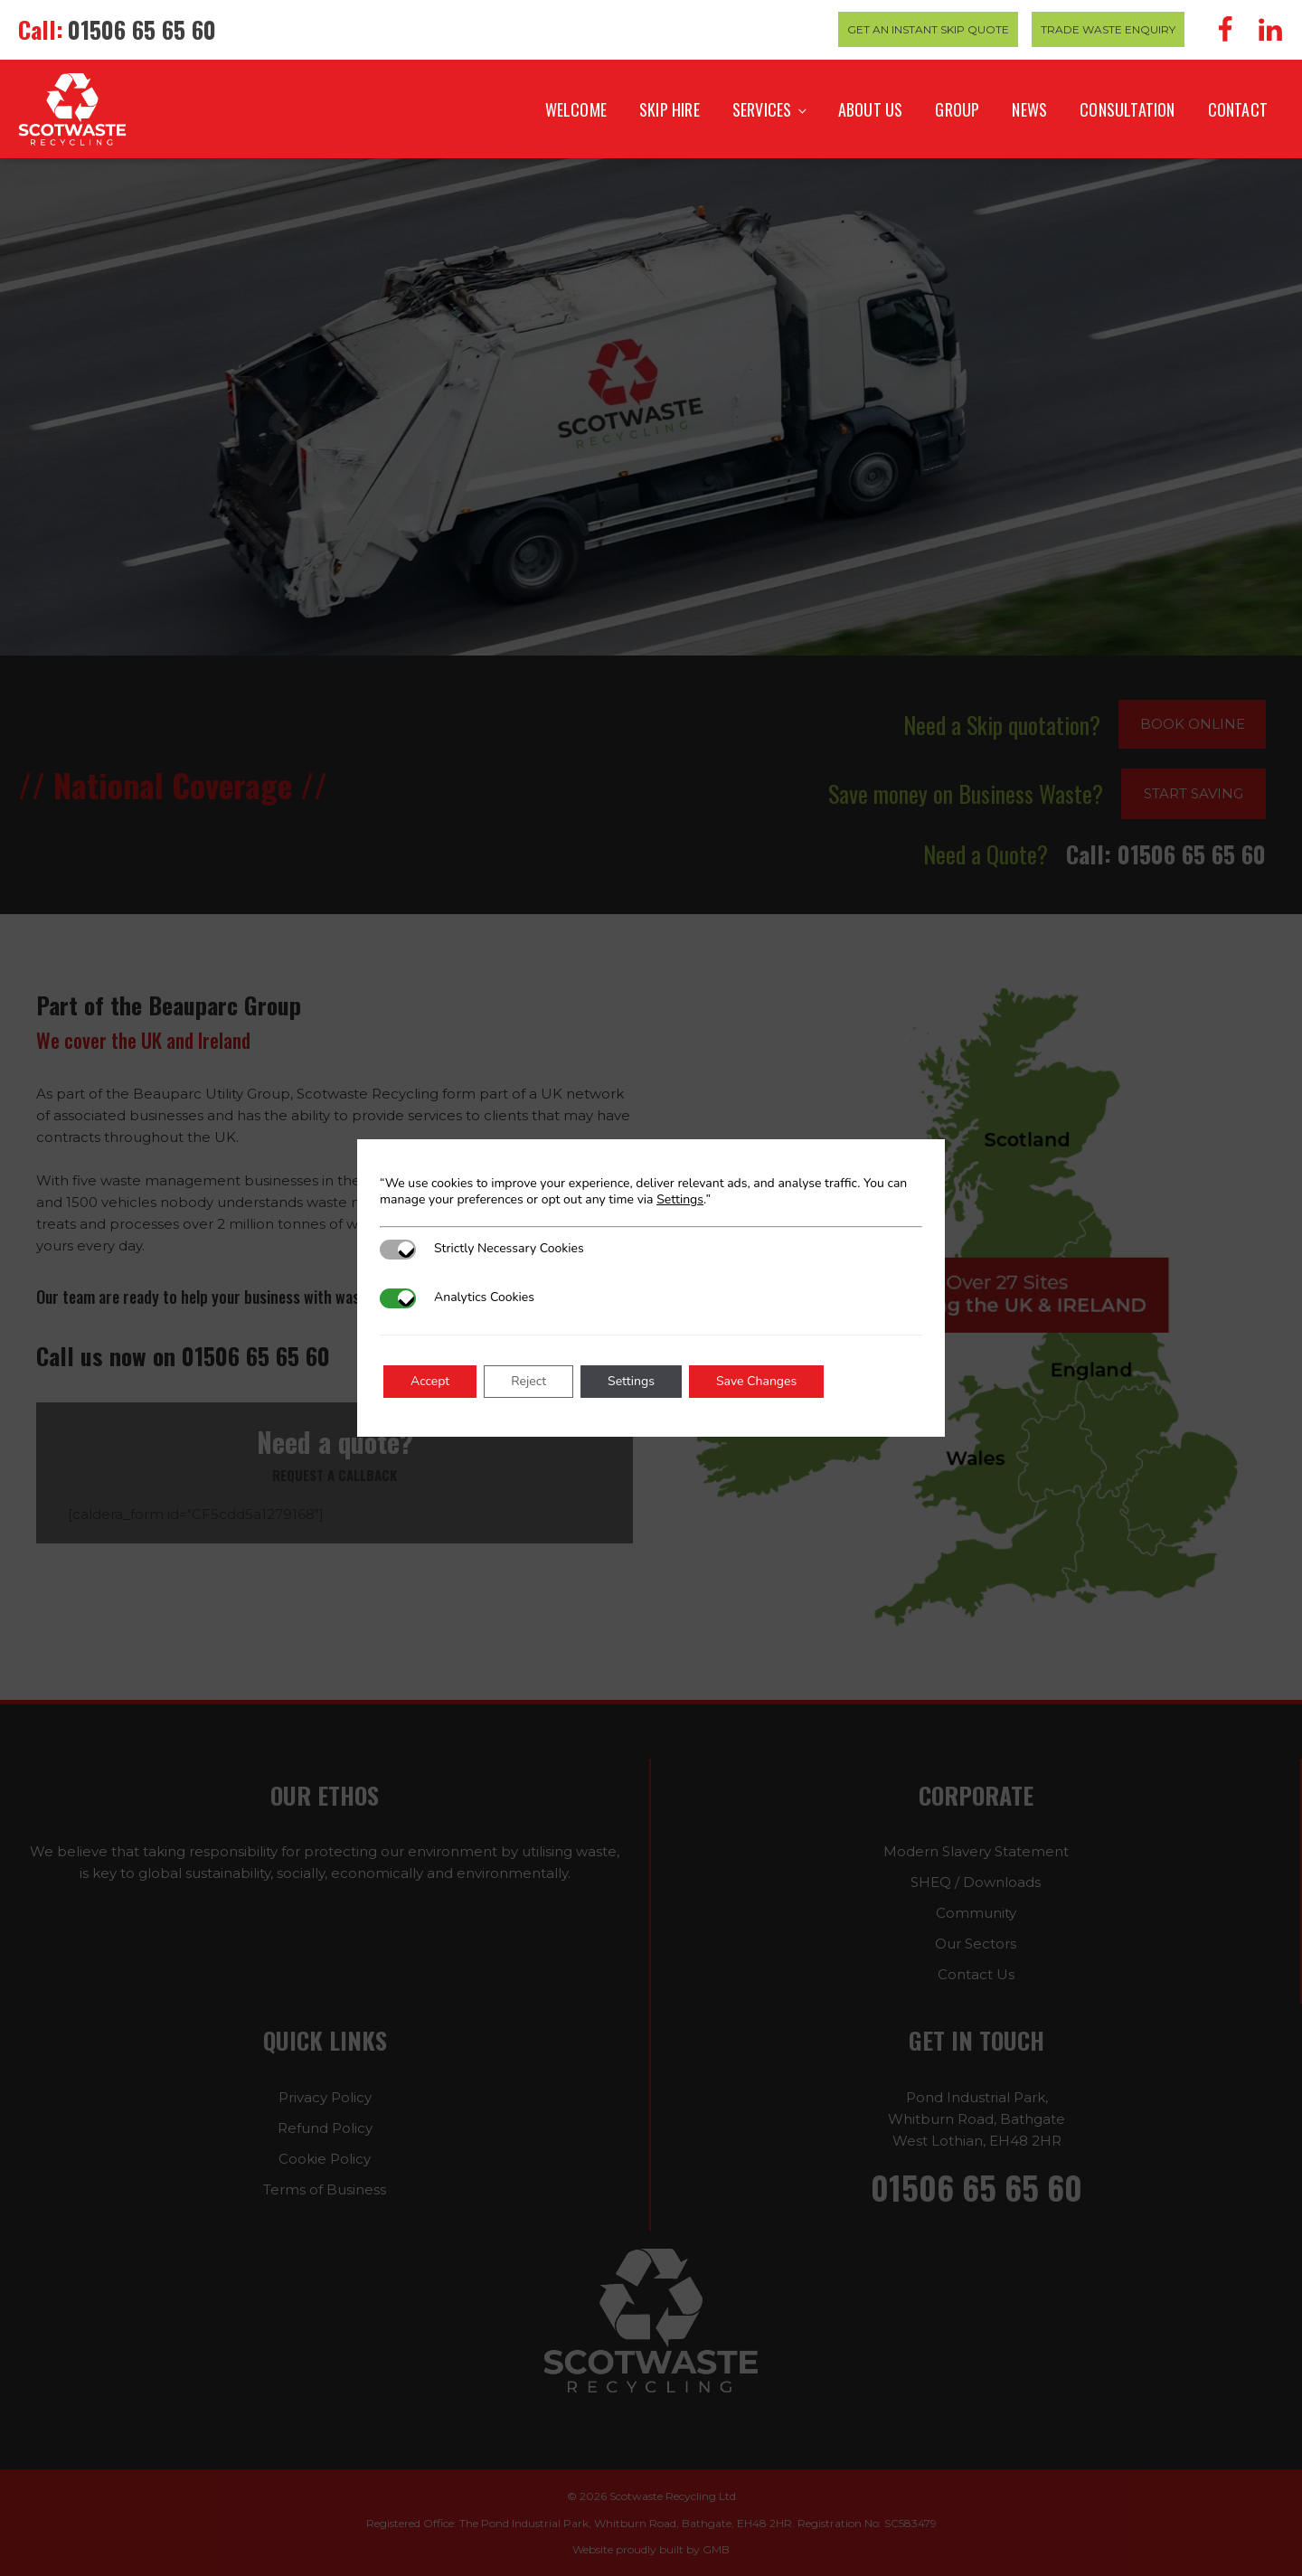 The height and width of the screenshot is (2576, 1302). What do you see at coordinates (142, 29) in the screenshot?
I see `01506 65 65 60` at bounding box center [142, 29].